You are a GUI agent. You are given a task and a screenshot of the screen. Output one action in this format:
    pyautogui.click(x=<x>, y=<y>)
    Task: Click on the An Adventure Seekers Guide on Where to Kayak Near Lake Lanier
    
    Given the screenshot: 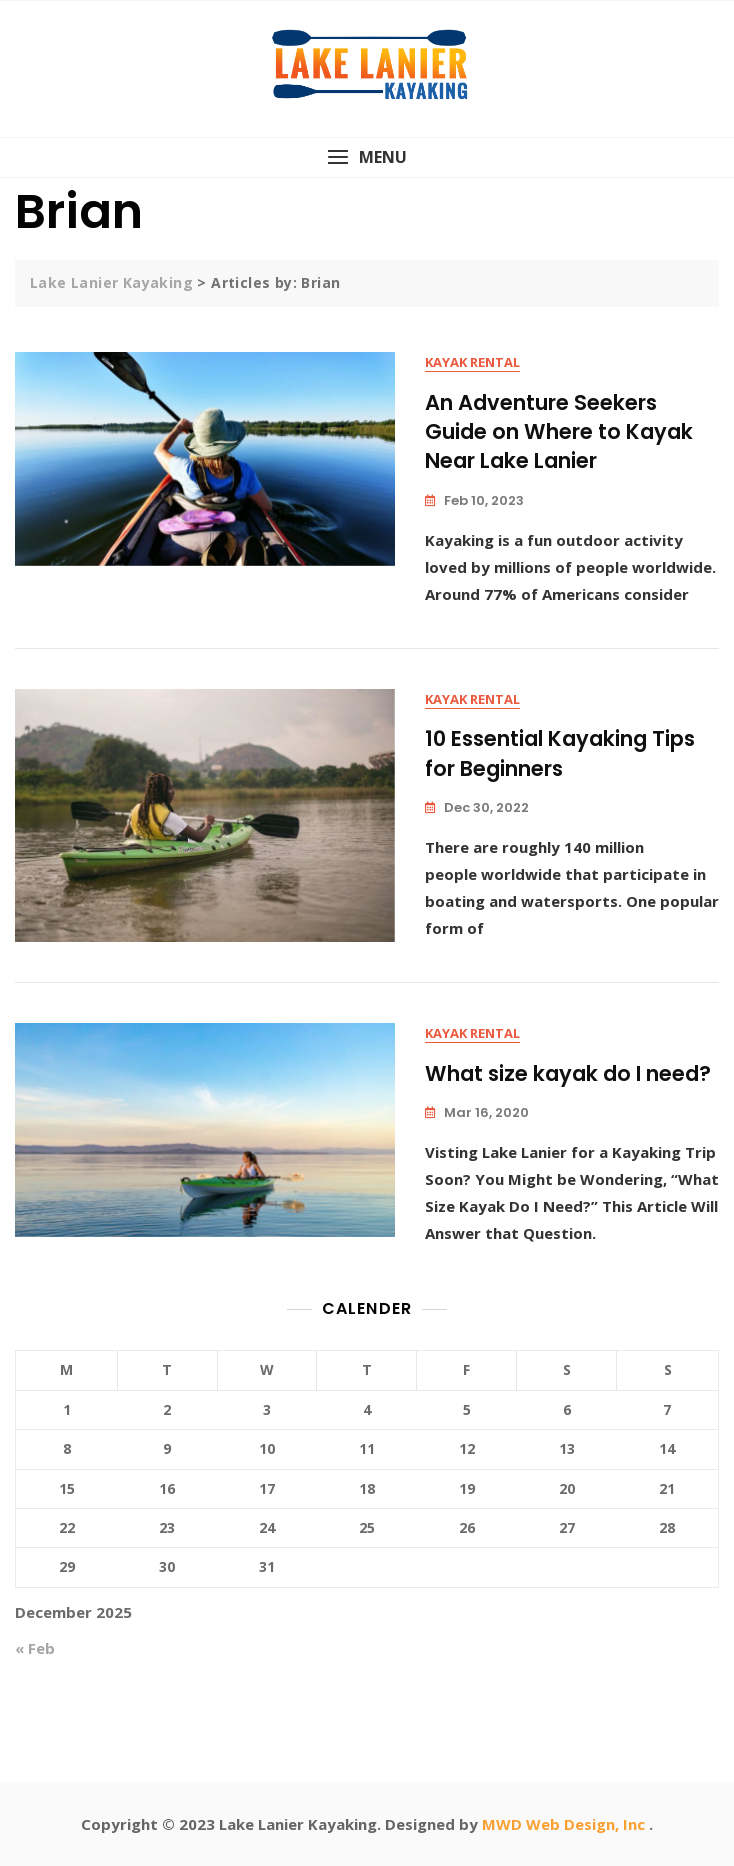 What is the action you would take?
    pyautogui.click(x=559, y=432)
    